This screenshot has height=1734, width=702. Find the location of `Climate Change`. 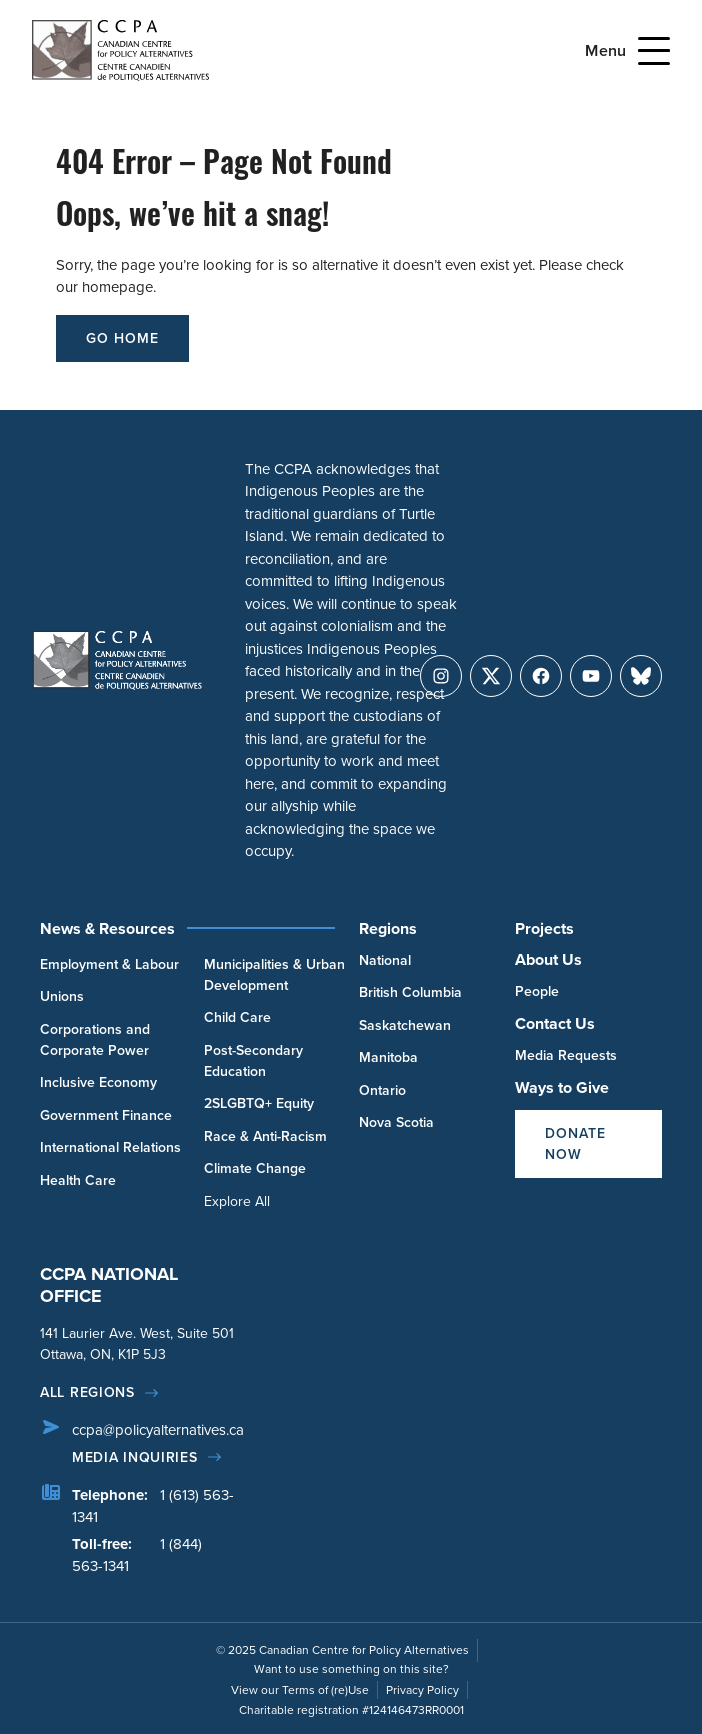

Climate Change is located at coordinates (255, 1168).